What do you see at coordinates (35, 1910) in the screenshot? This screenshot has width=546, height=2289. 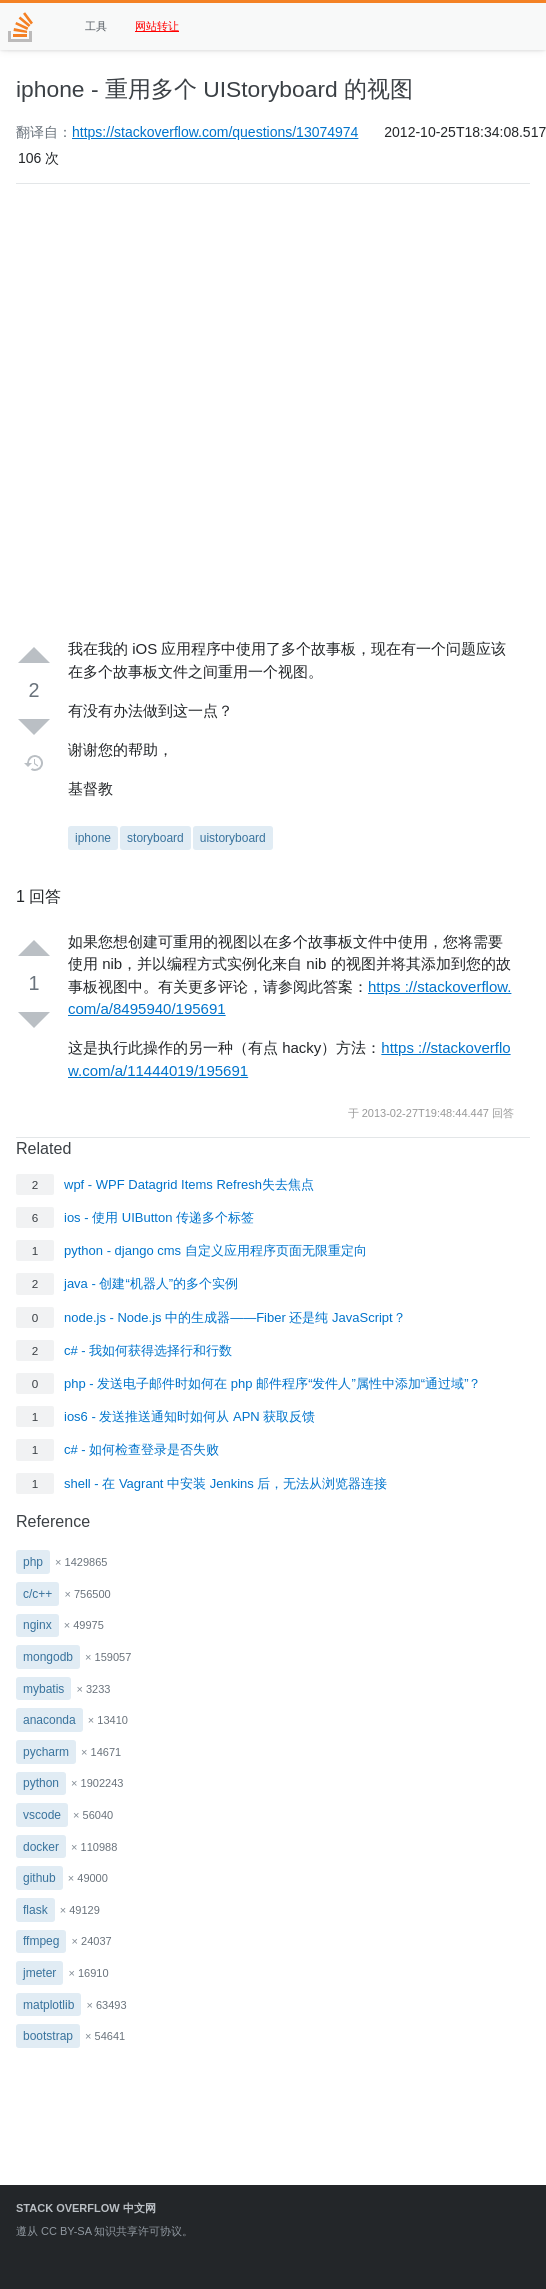 I see `flask` at bounding box center [35, 1910].